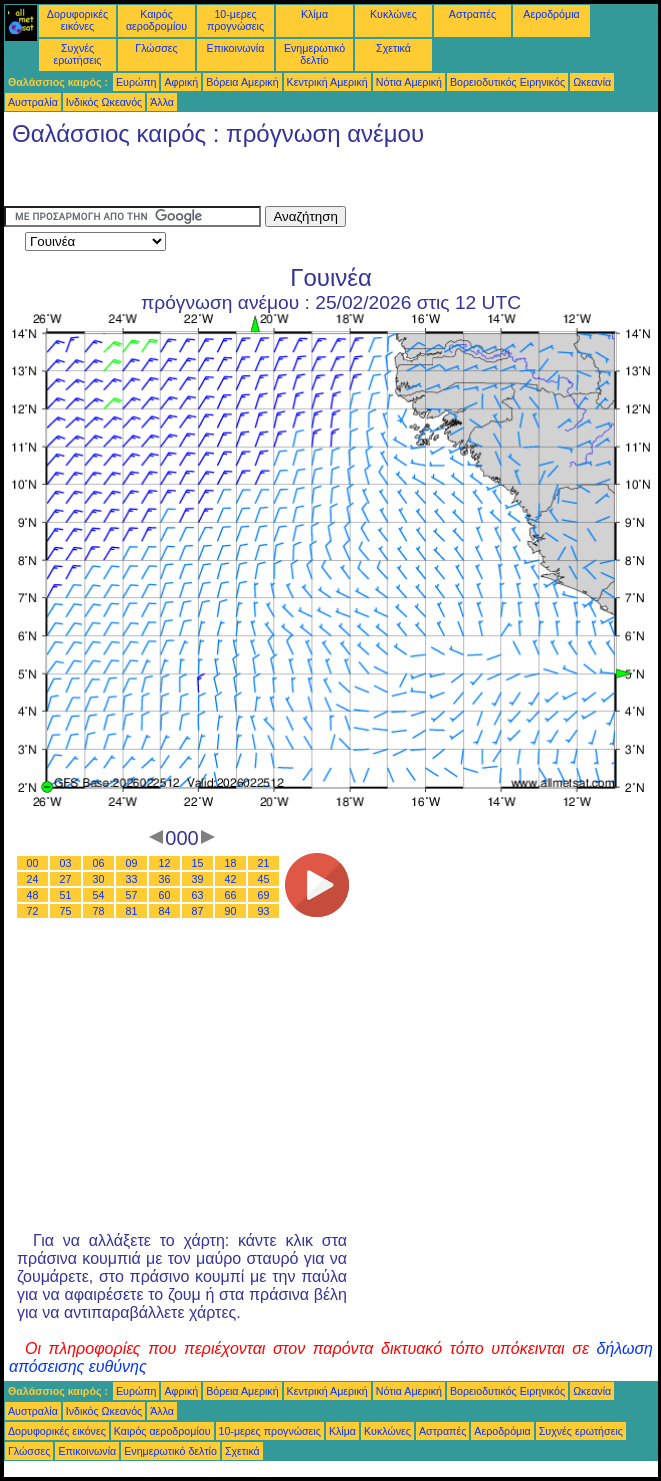 Image resolution: width=661 pixels, height=1481 pixels. What do you see at coordinates (66, 879) in the screenshot?
I see `27` at bounding box center [66, 879].